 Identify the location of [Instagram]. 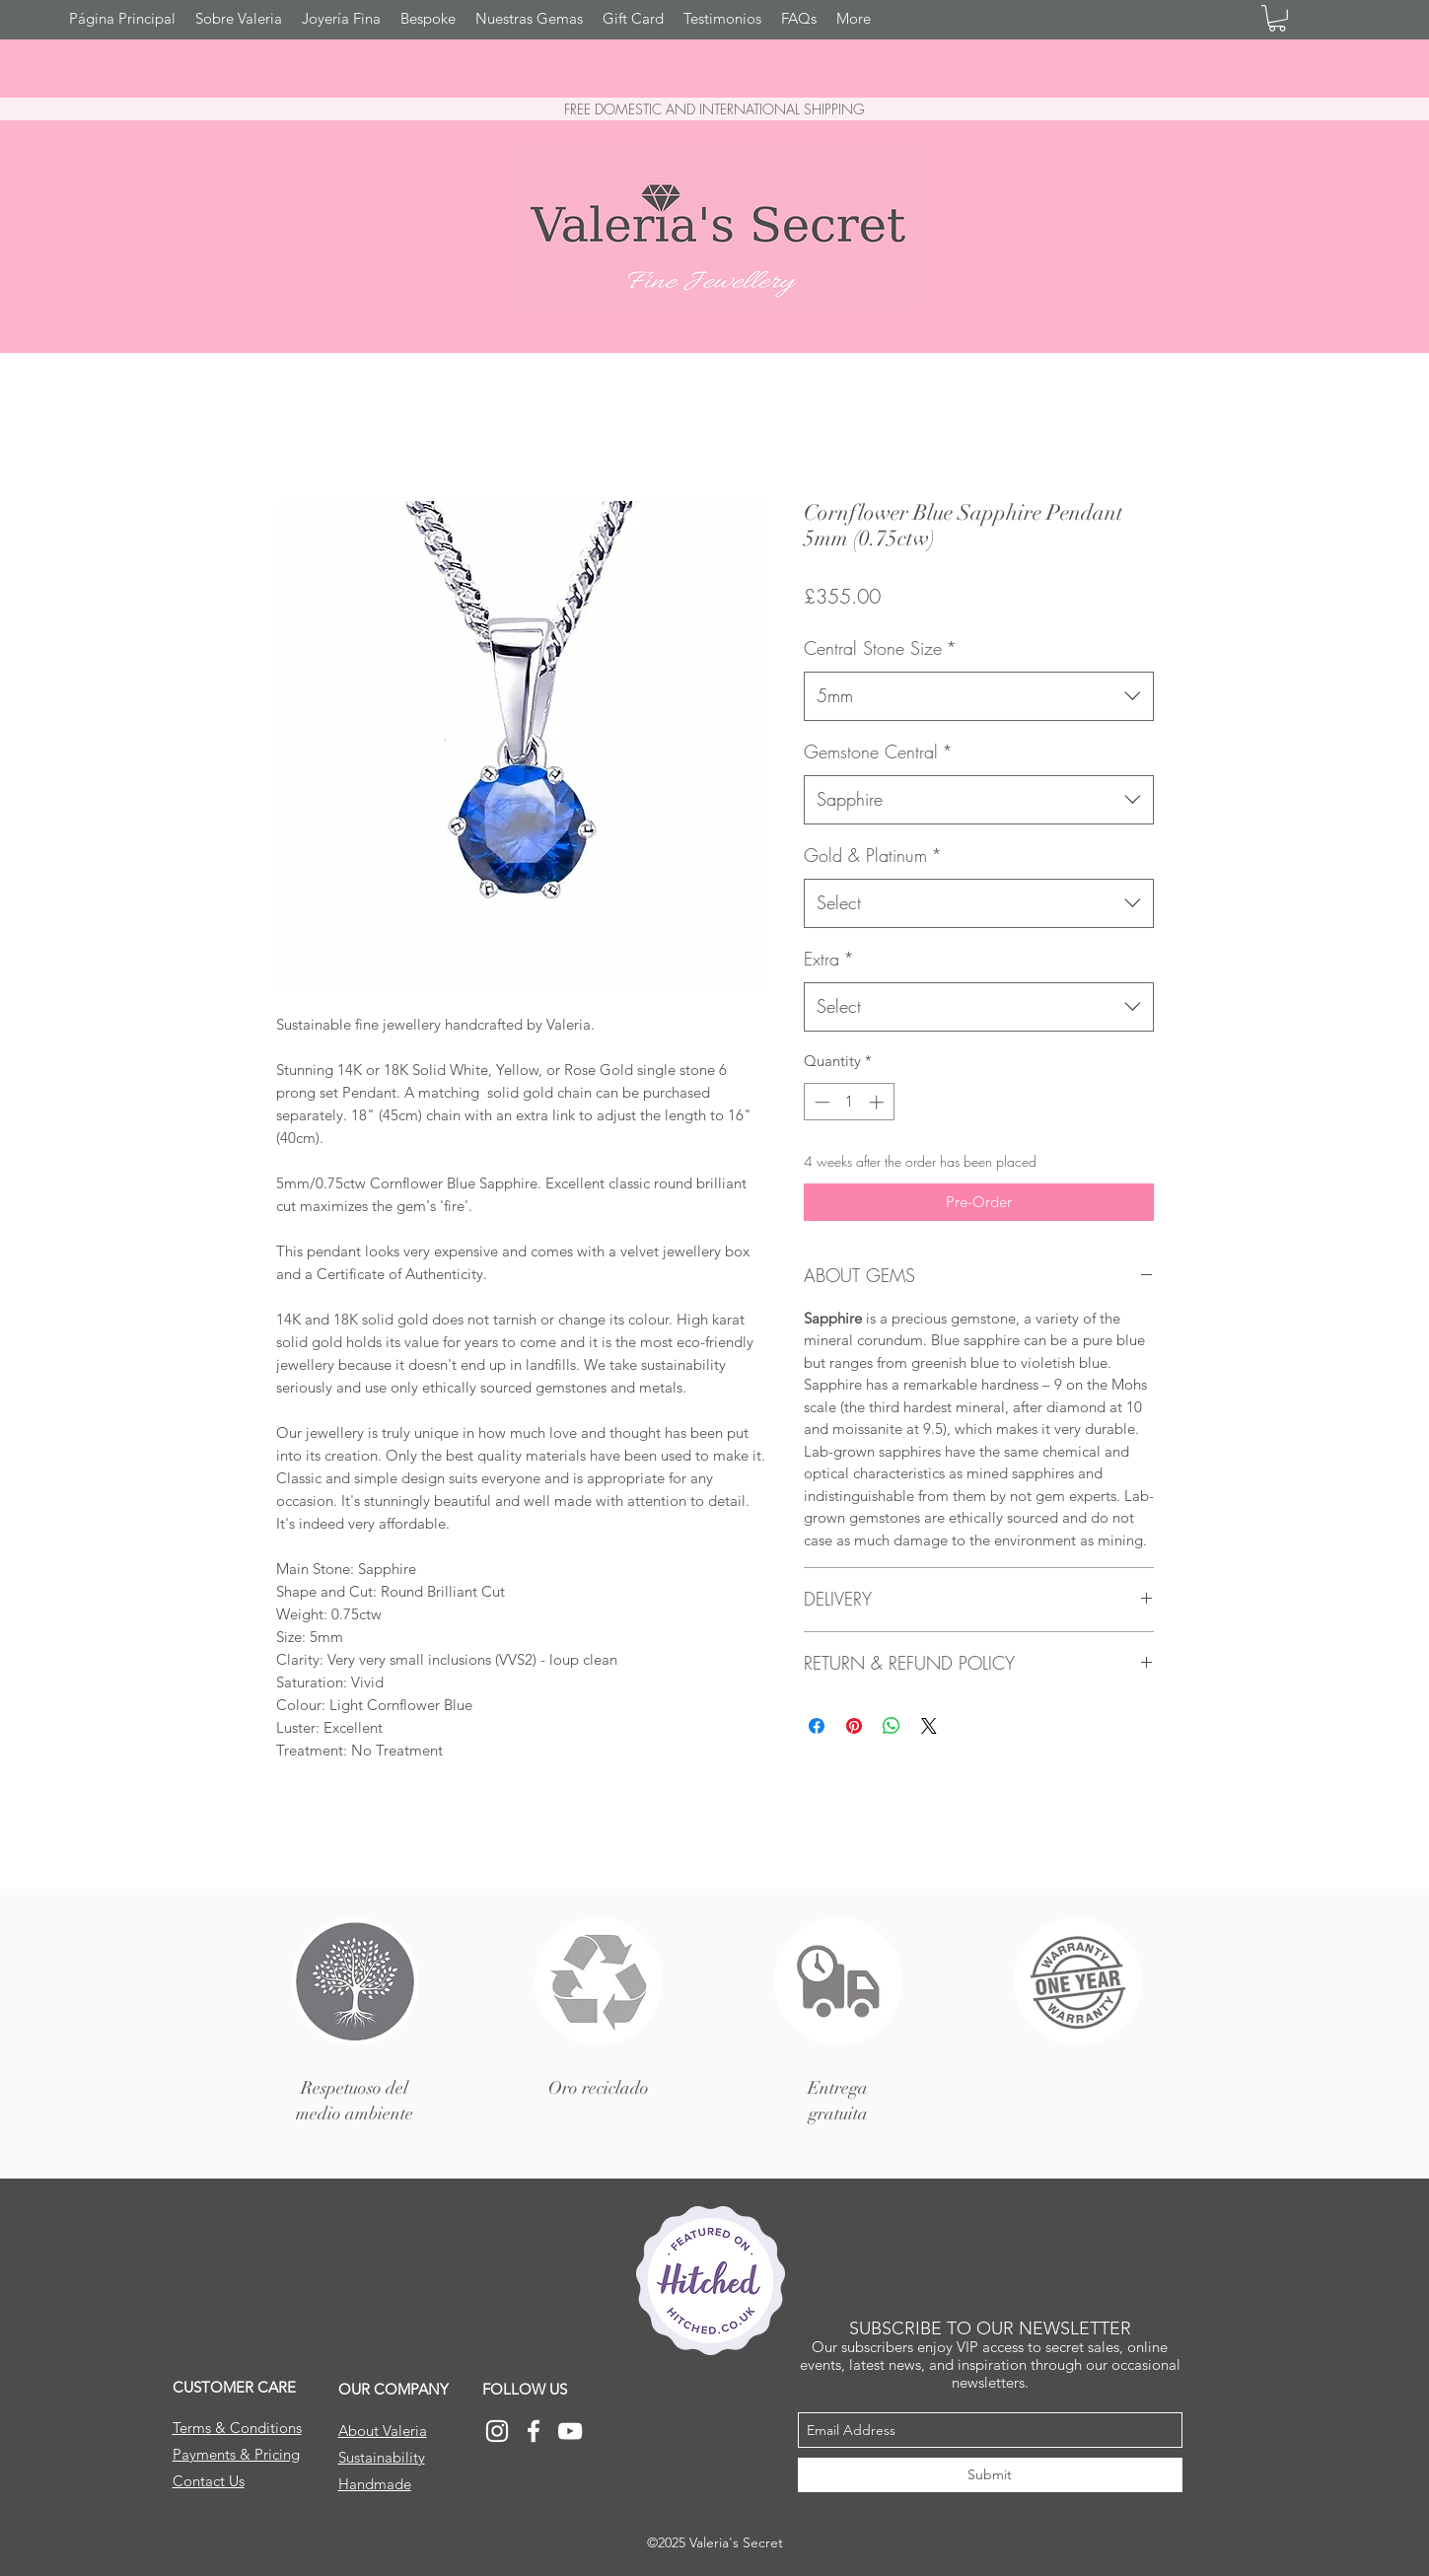
(497, 2431).